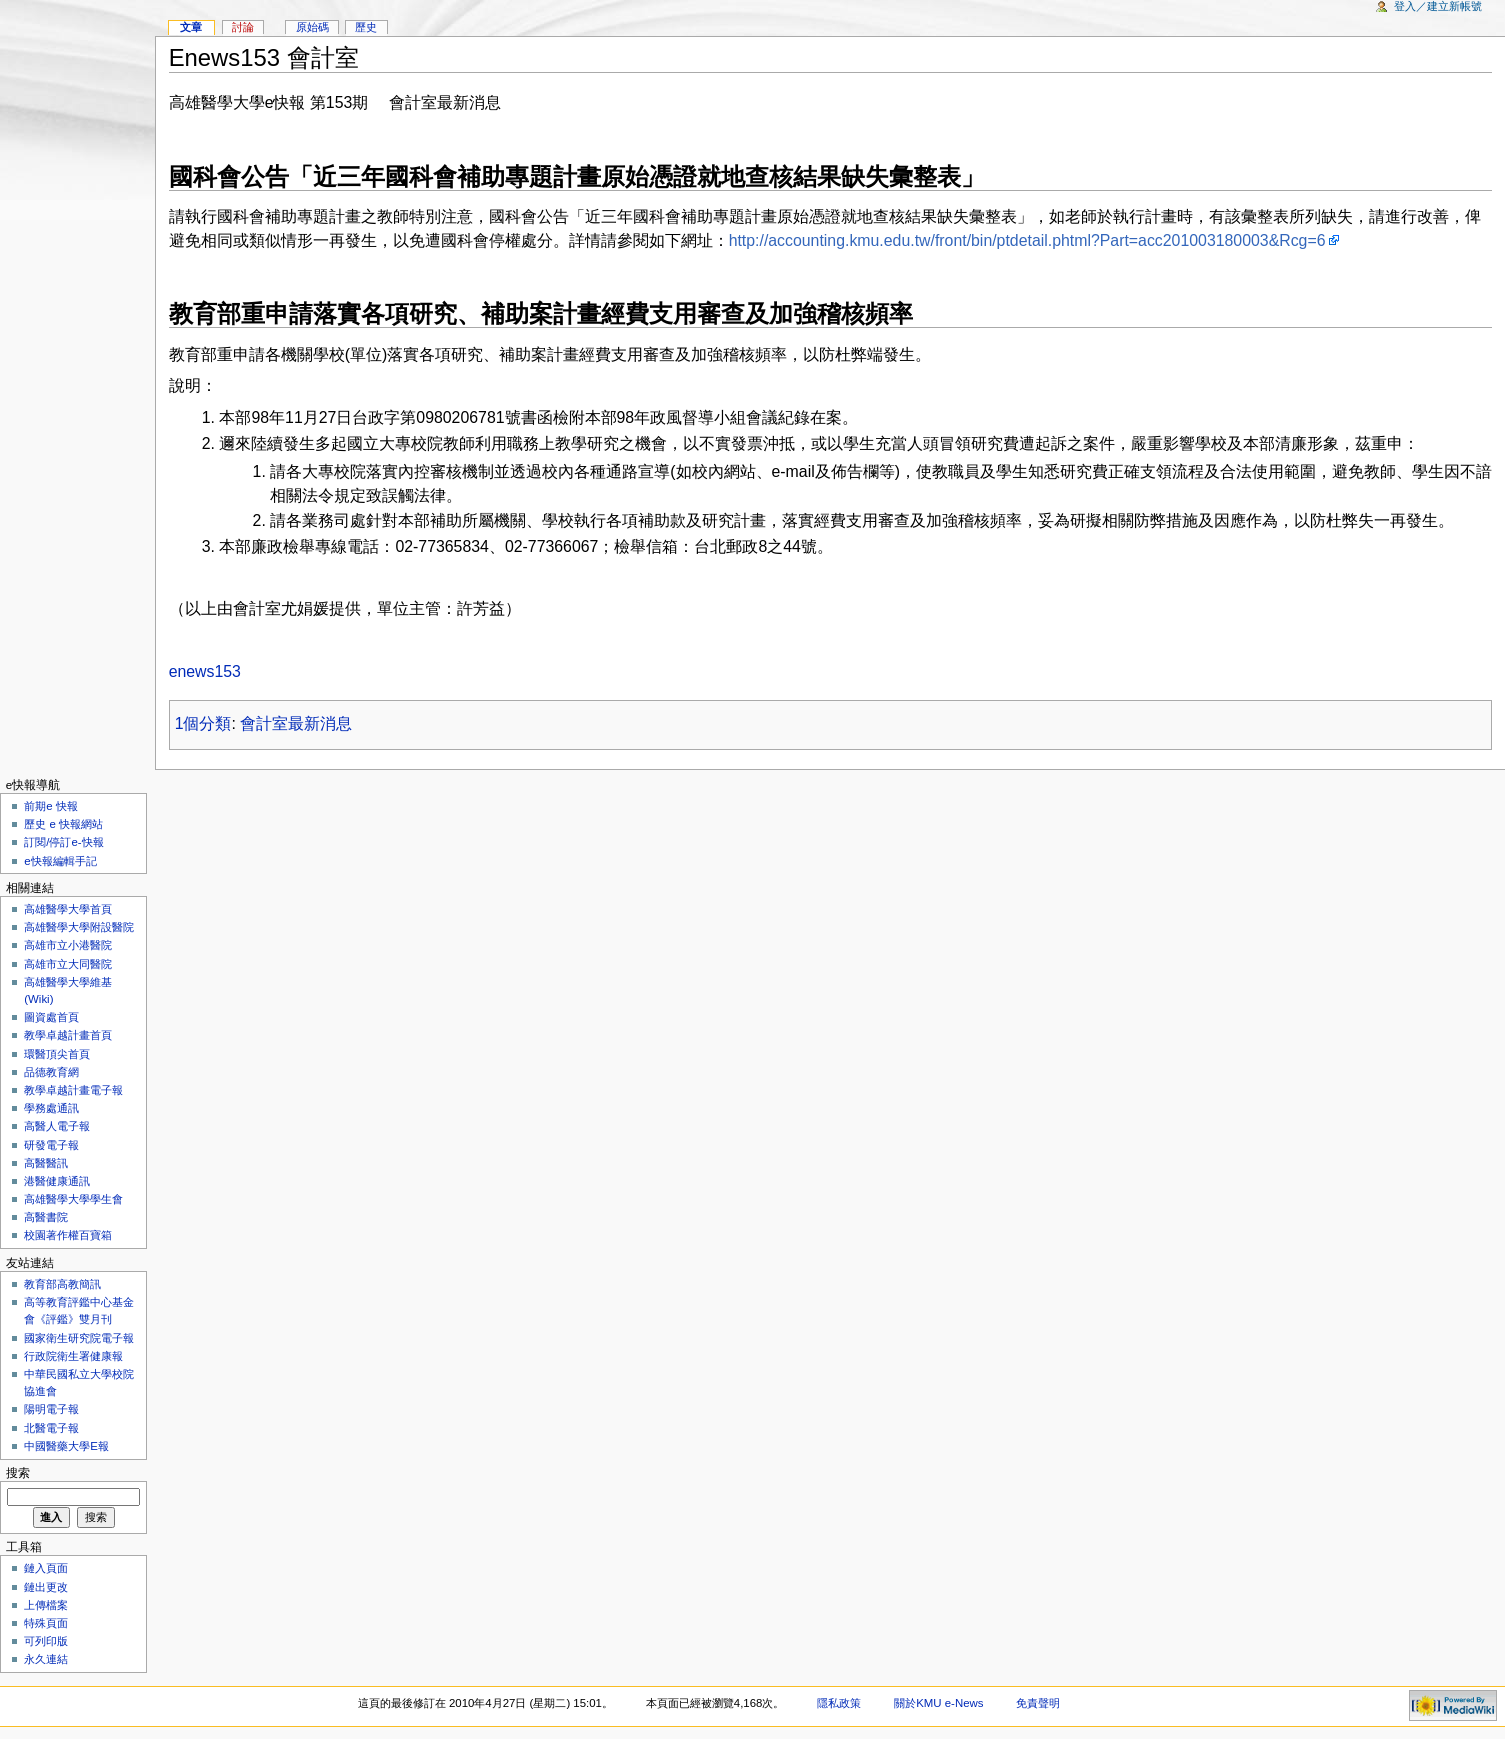  I want to click on 北醫電子報, so click(51, 1428).